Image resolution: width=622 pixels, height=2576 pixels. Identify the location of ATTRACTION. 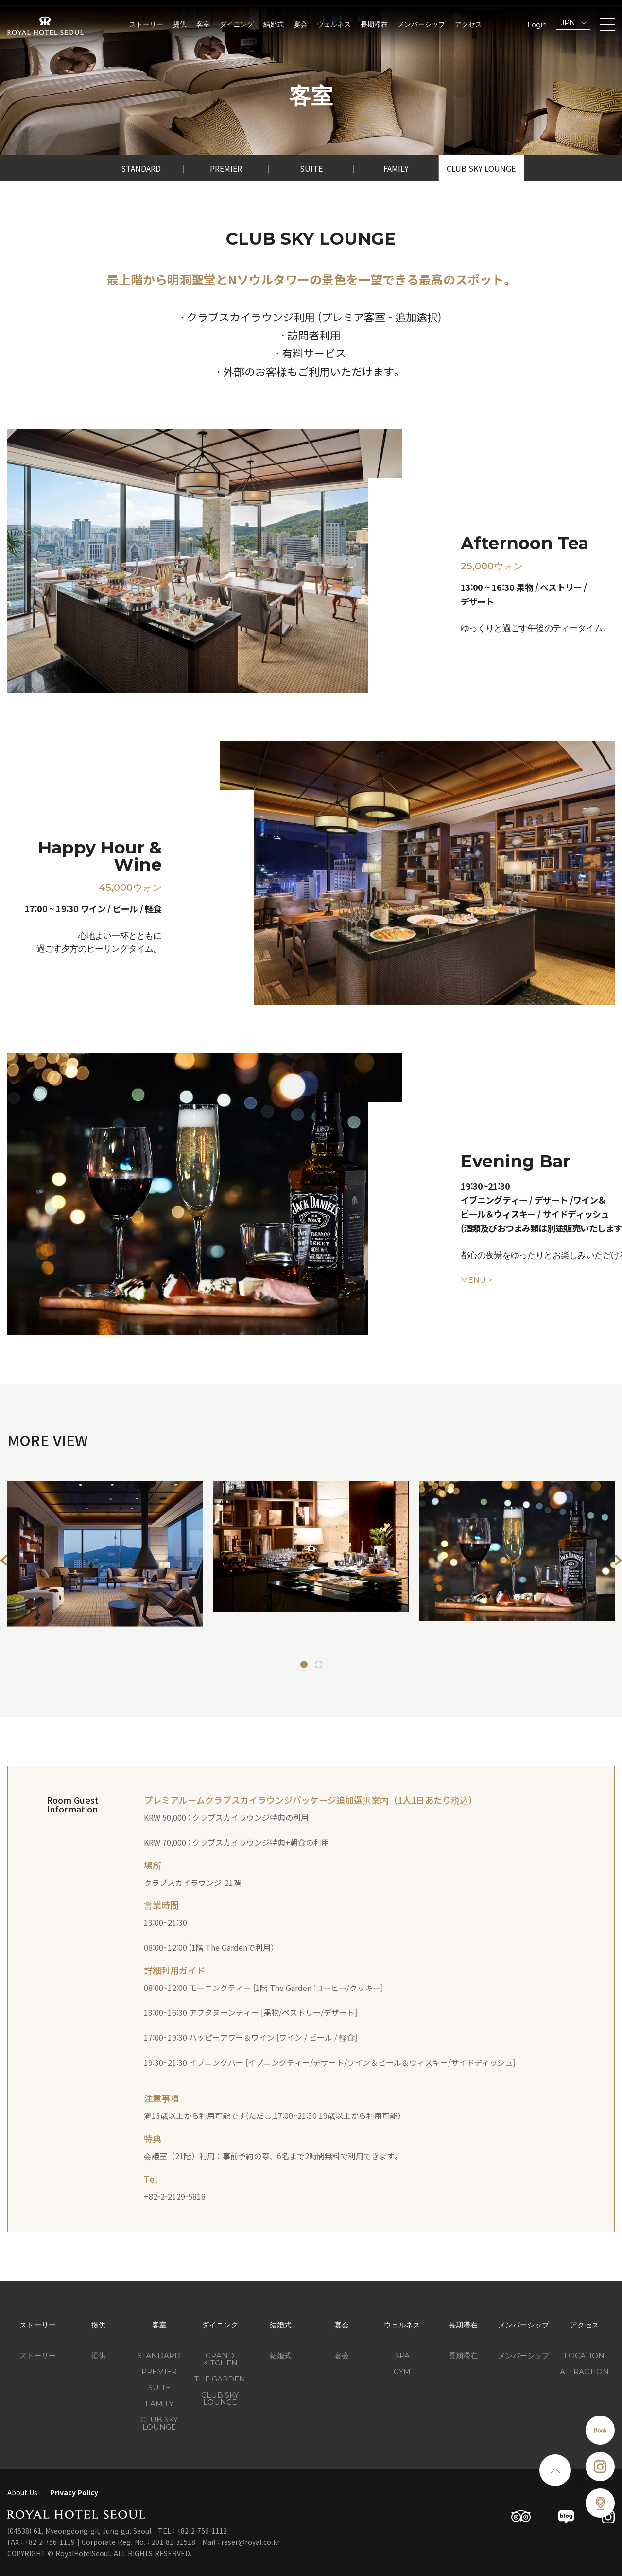
(584, 2371).